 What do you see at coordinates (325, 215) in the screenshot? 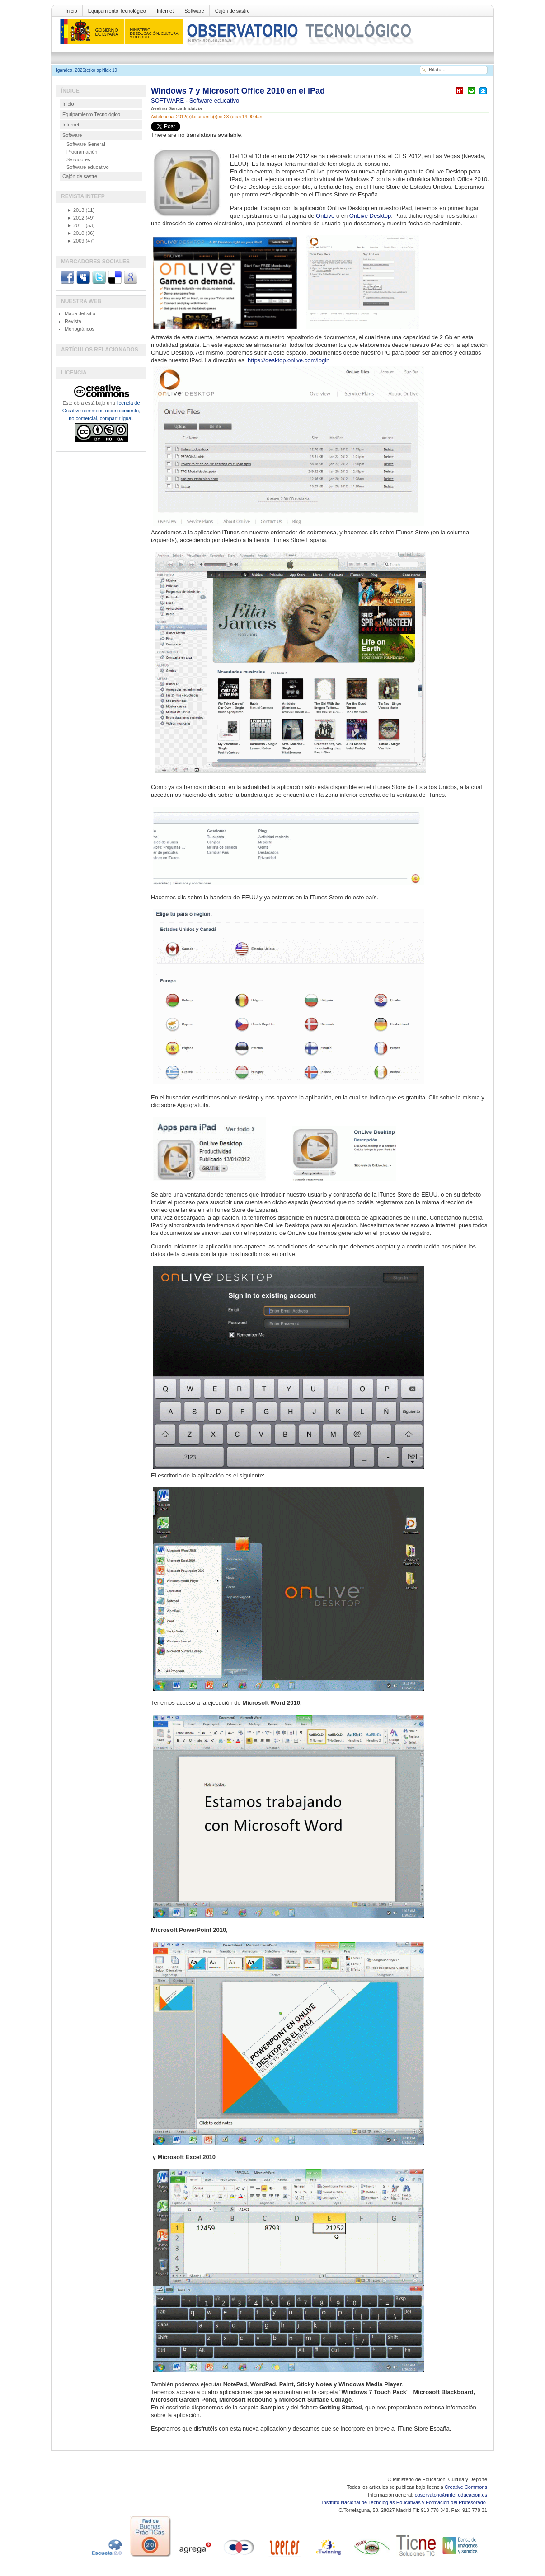
I see `OnLive` at bounding box center [325, 215].